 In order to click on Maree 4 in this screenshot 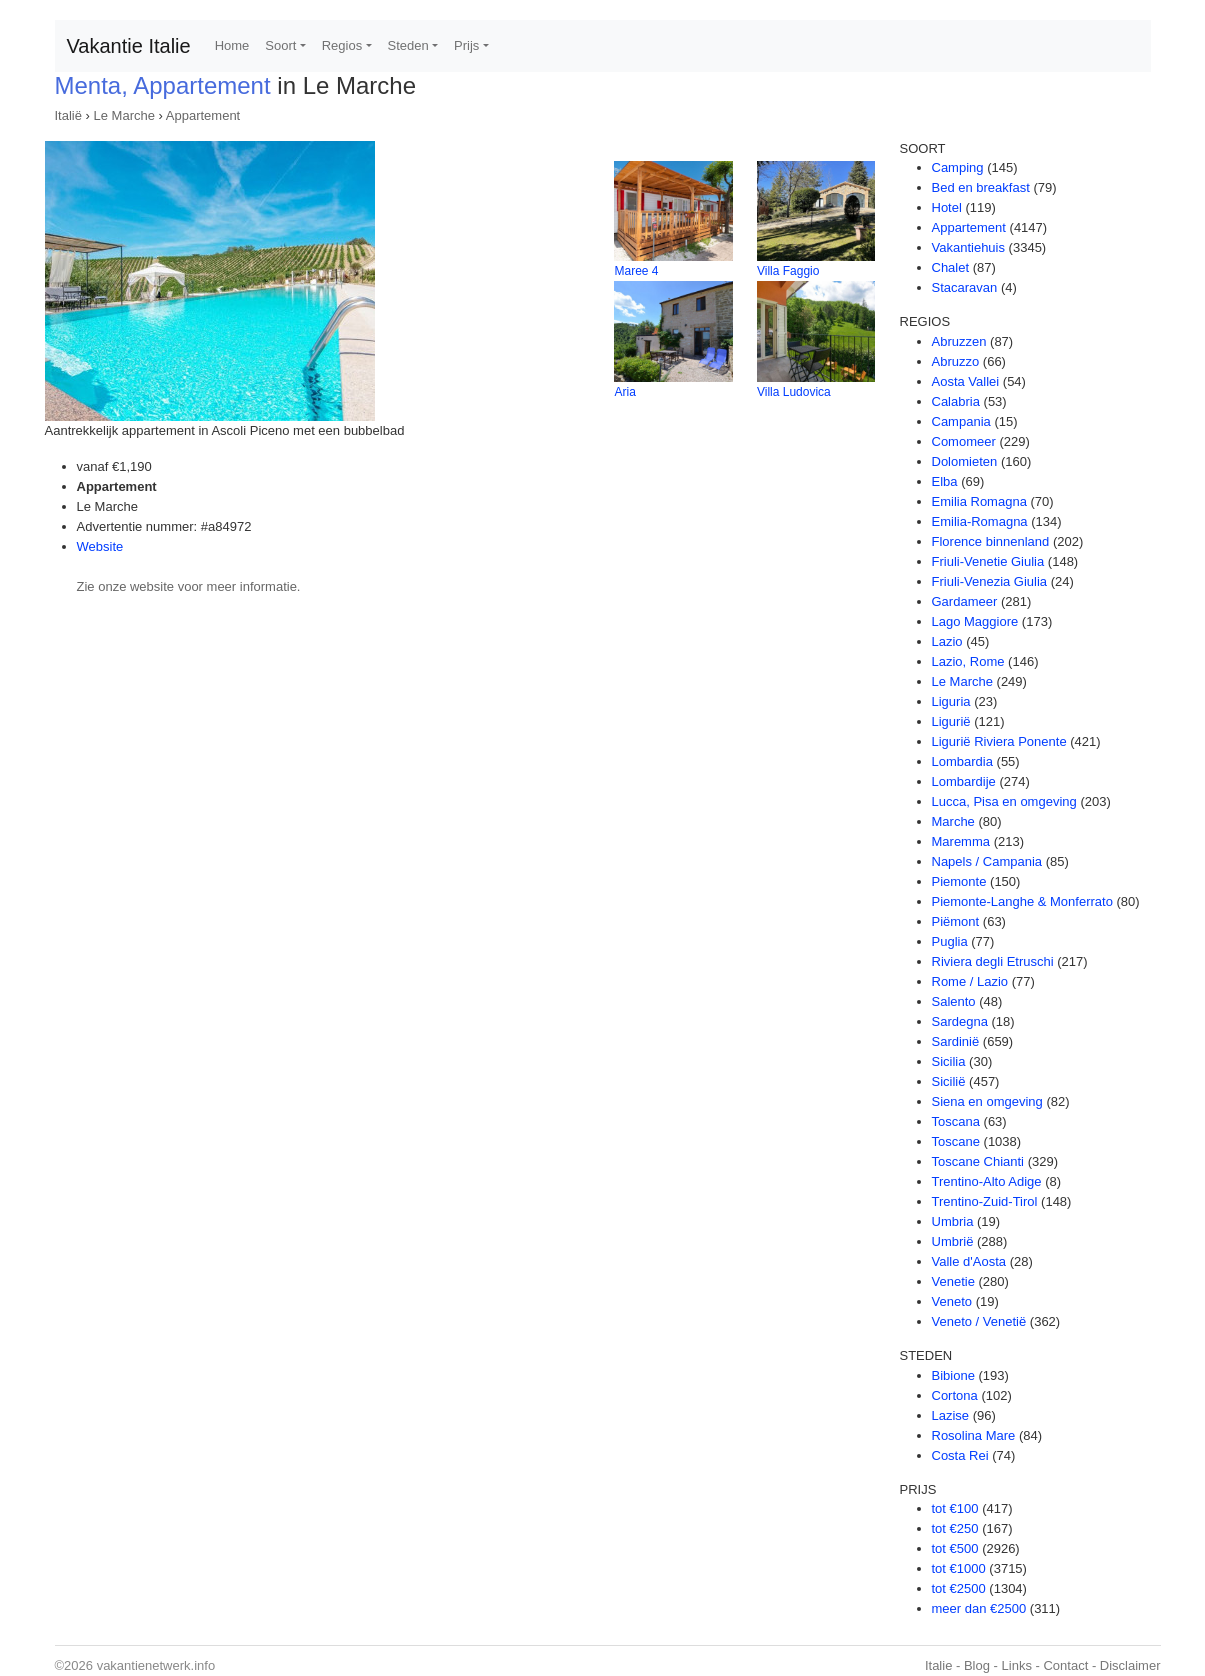, I will do `click(636, 271)`.